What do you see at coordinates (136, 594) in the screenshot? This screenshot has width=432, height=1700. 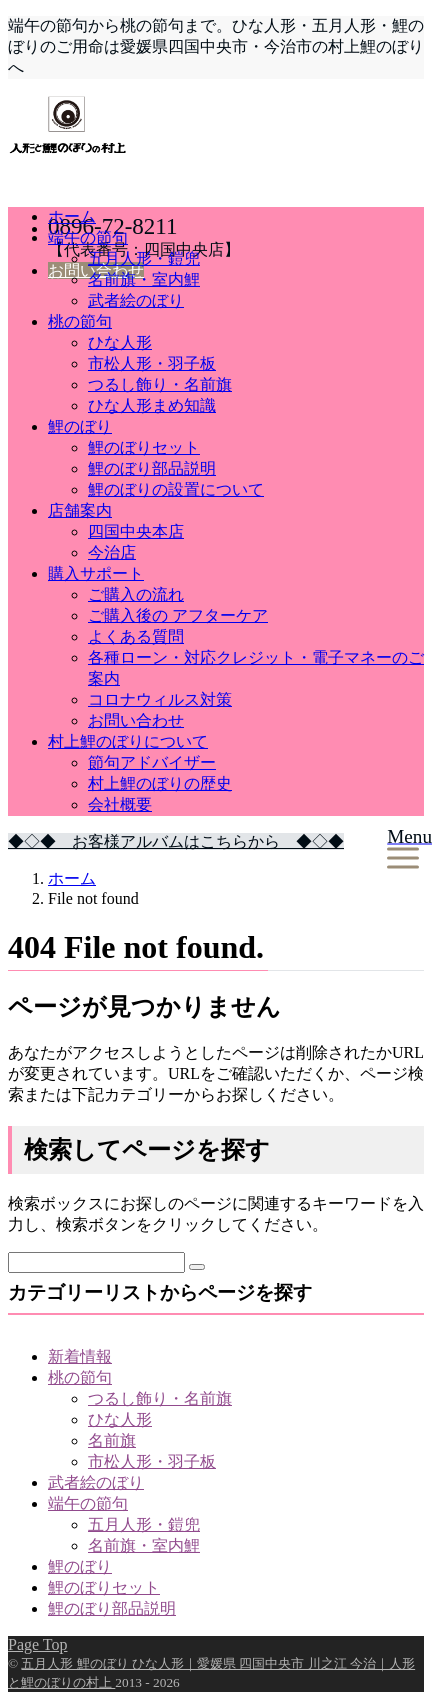 I see `ご購入の流れ` at bounding box center [136, 594].